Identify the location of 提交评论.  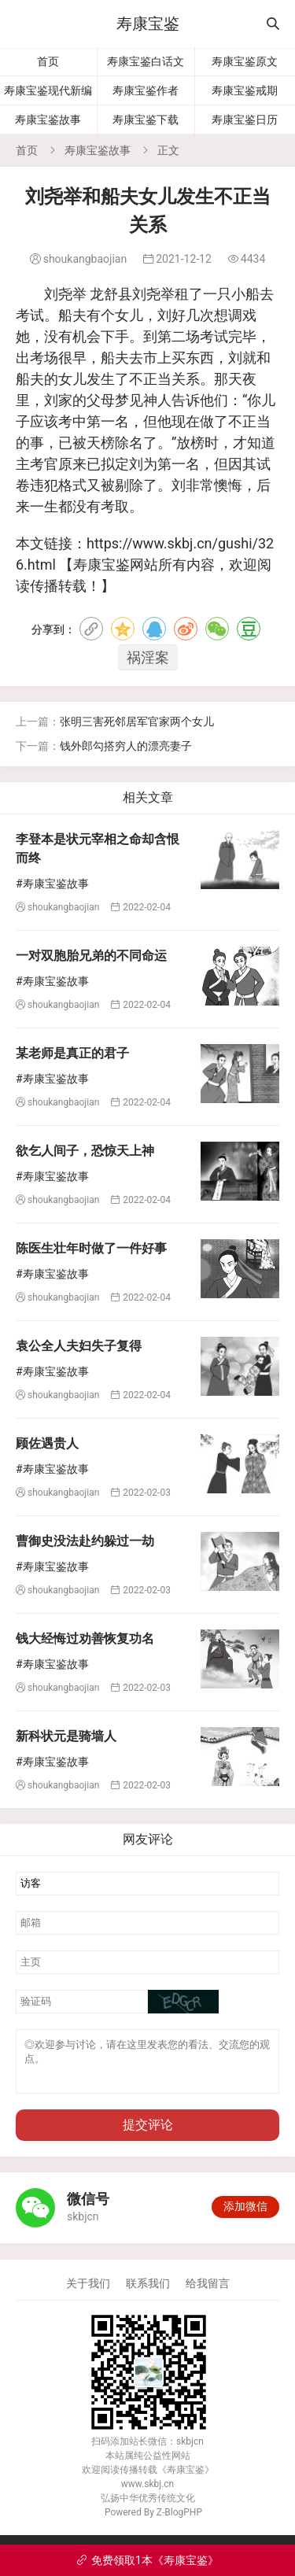
(148, 2134).